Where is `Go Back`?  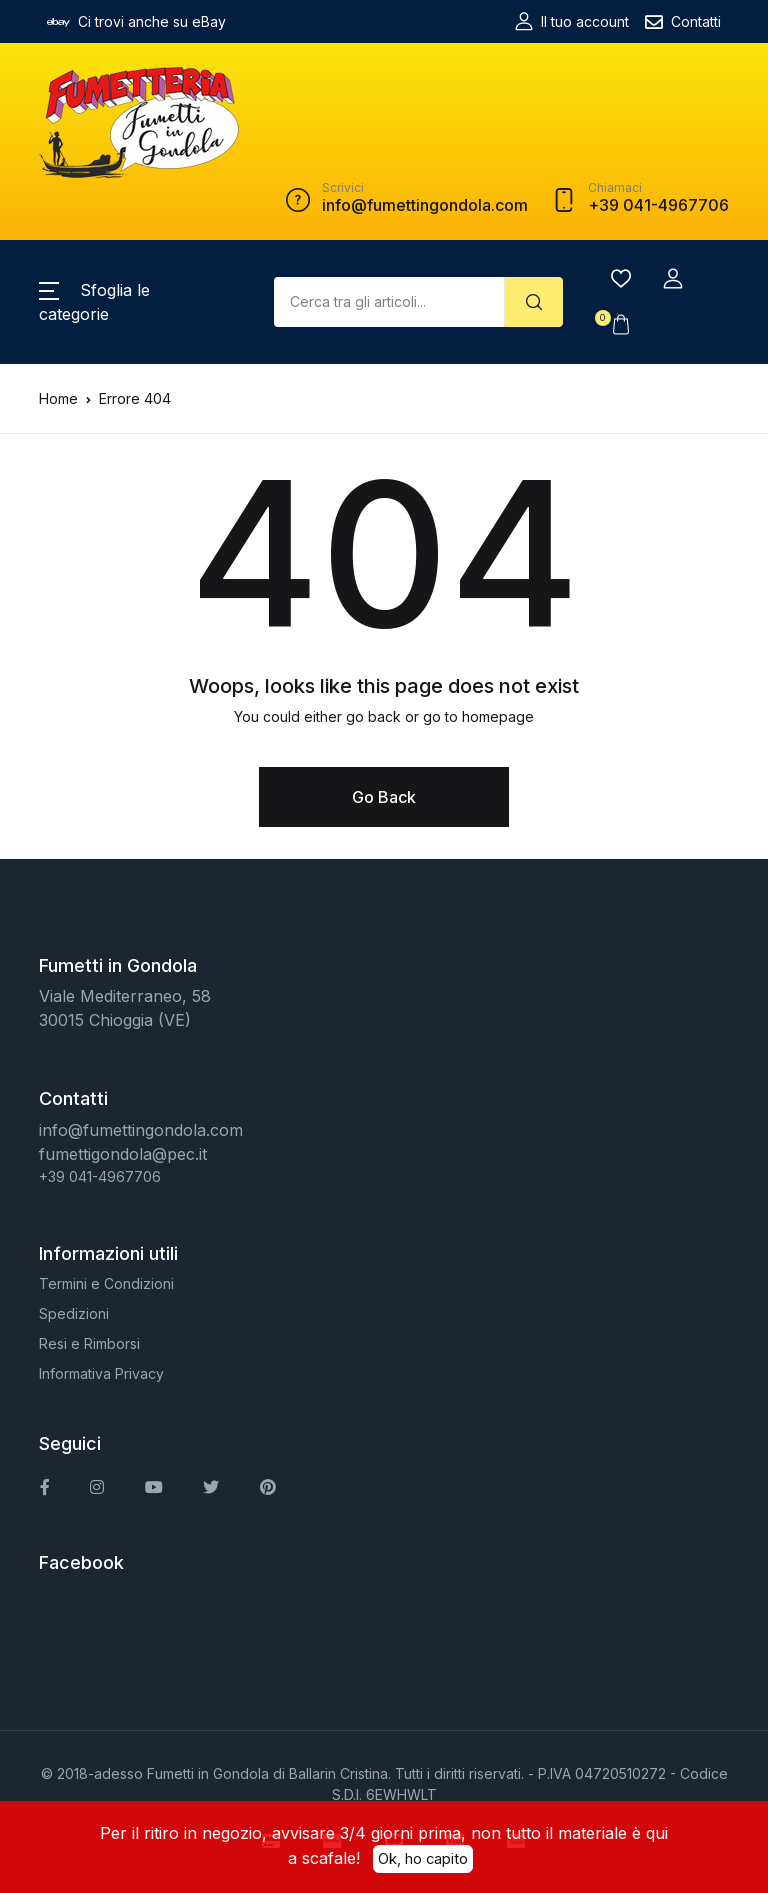
Go Back is located at coordinates (384, 797).